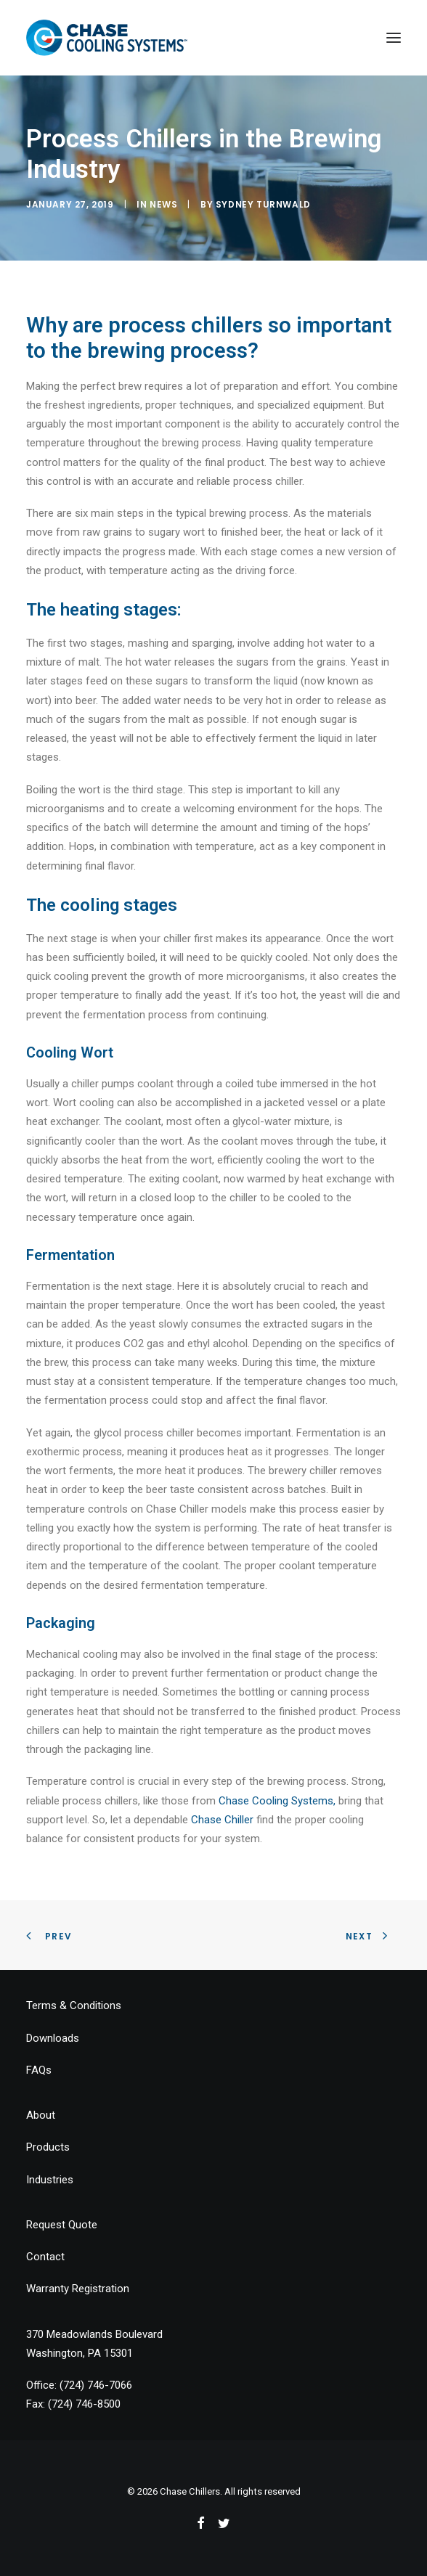  What do you see at coordinates (49, 2179) in the screenshot?
I see `Industries` at bounding box center [49, 2179].